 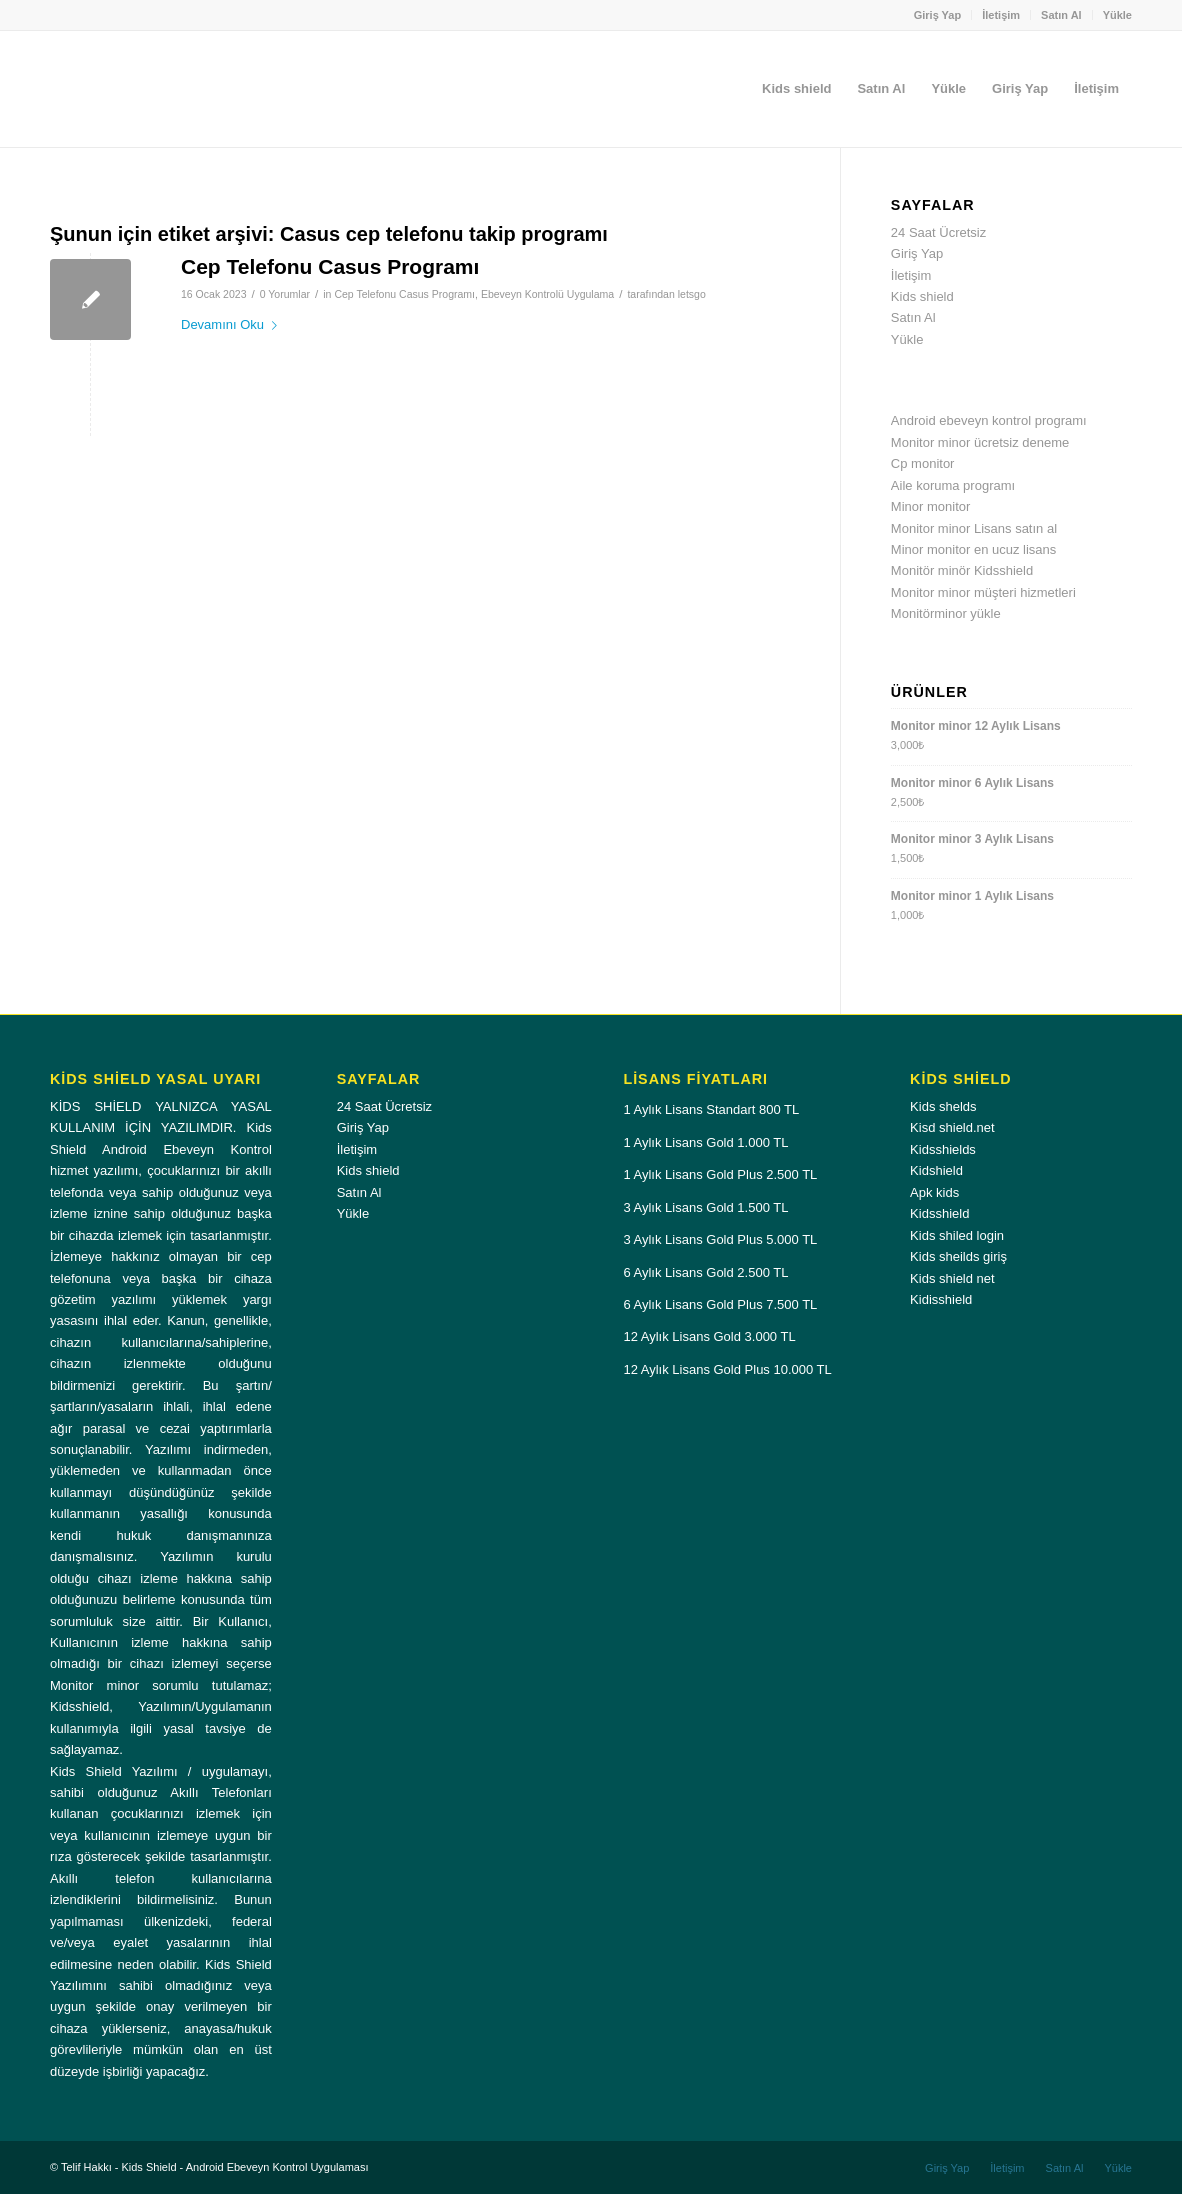 What do you see at coordinates (973, 549) in the screenshot?
I see `Minor monitor en ucuz lisans` at bounding box center [973, 549].